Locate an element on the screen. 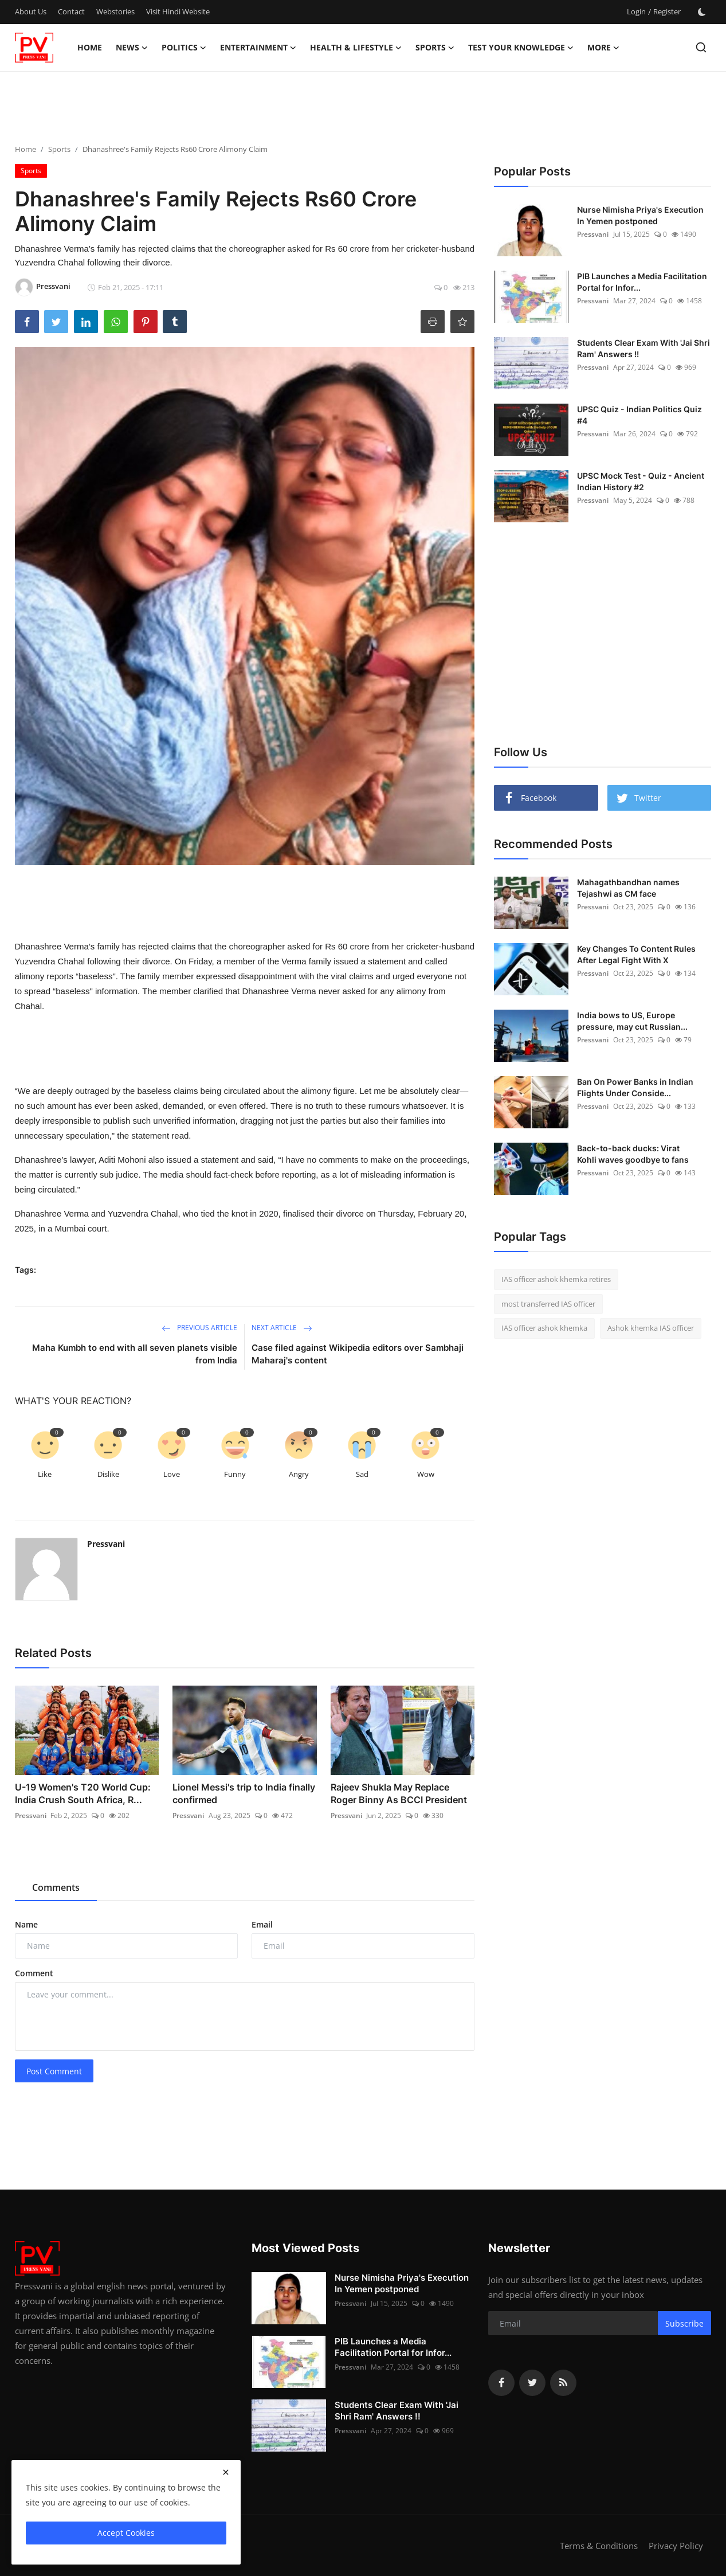 The height and width of the screenshot is (2576, 726). News [button] is located at coordinates (132, 48).